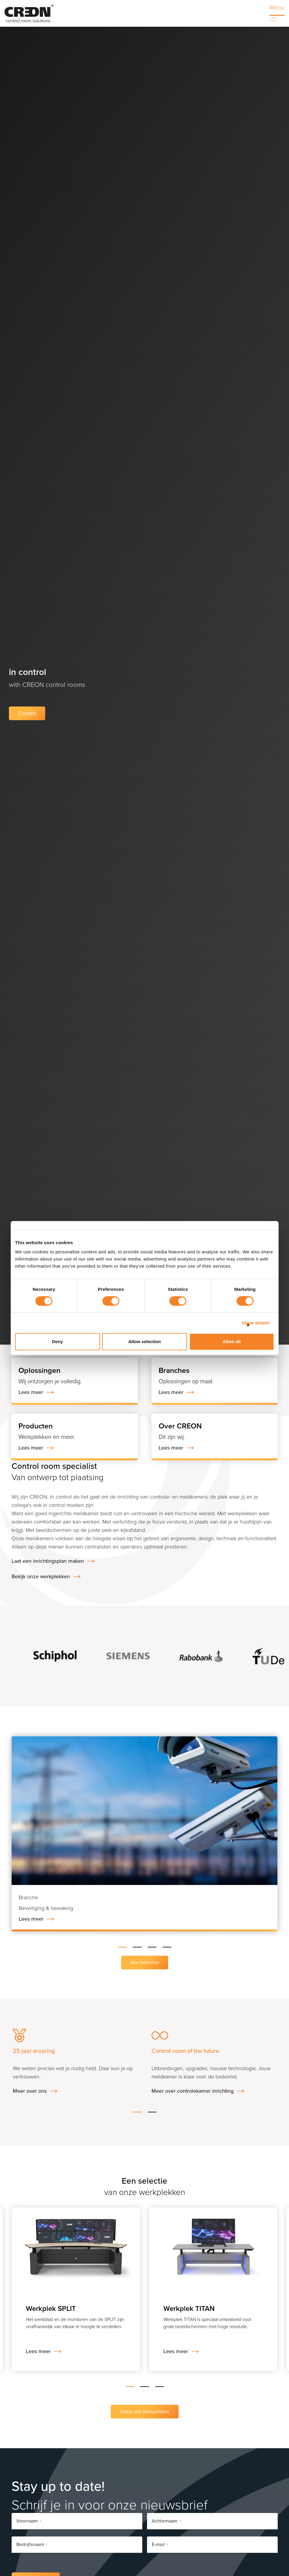  What do you see at coordinates (144, 1962) in the screenshot?
I see `Alle branches` at bounding box center [144, 1962].